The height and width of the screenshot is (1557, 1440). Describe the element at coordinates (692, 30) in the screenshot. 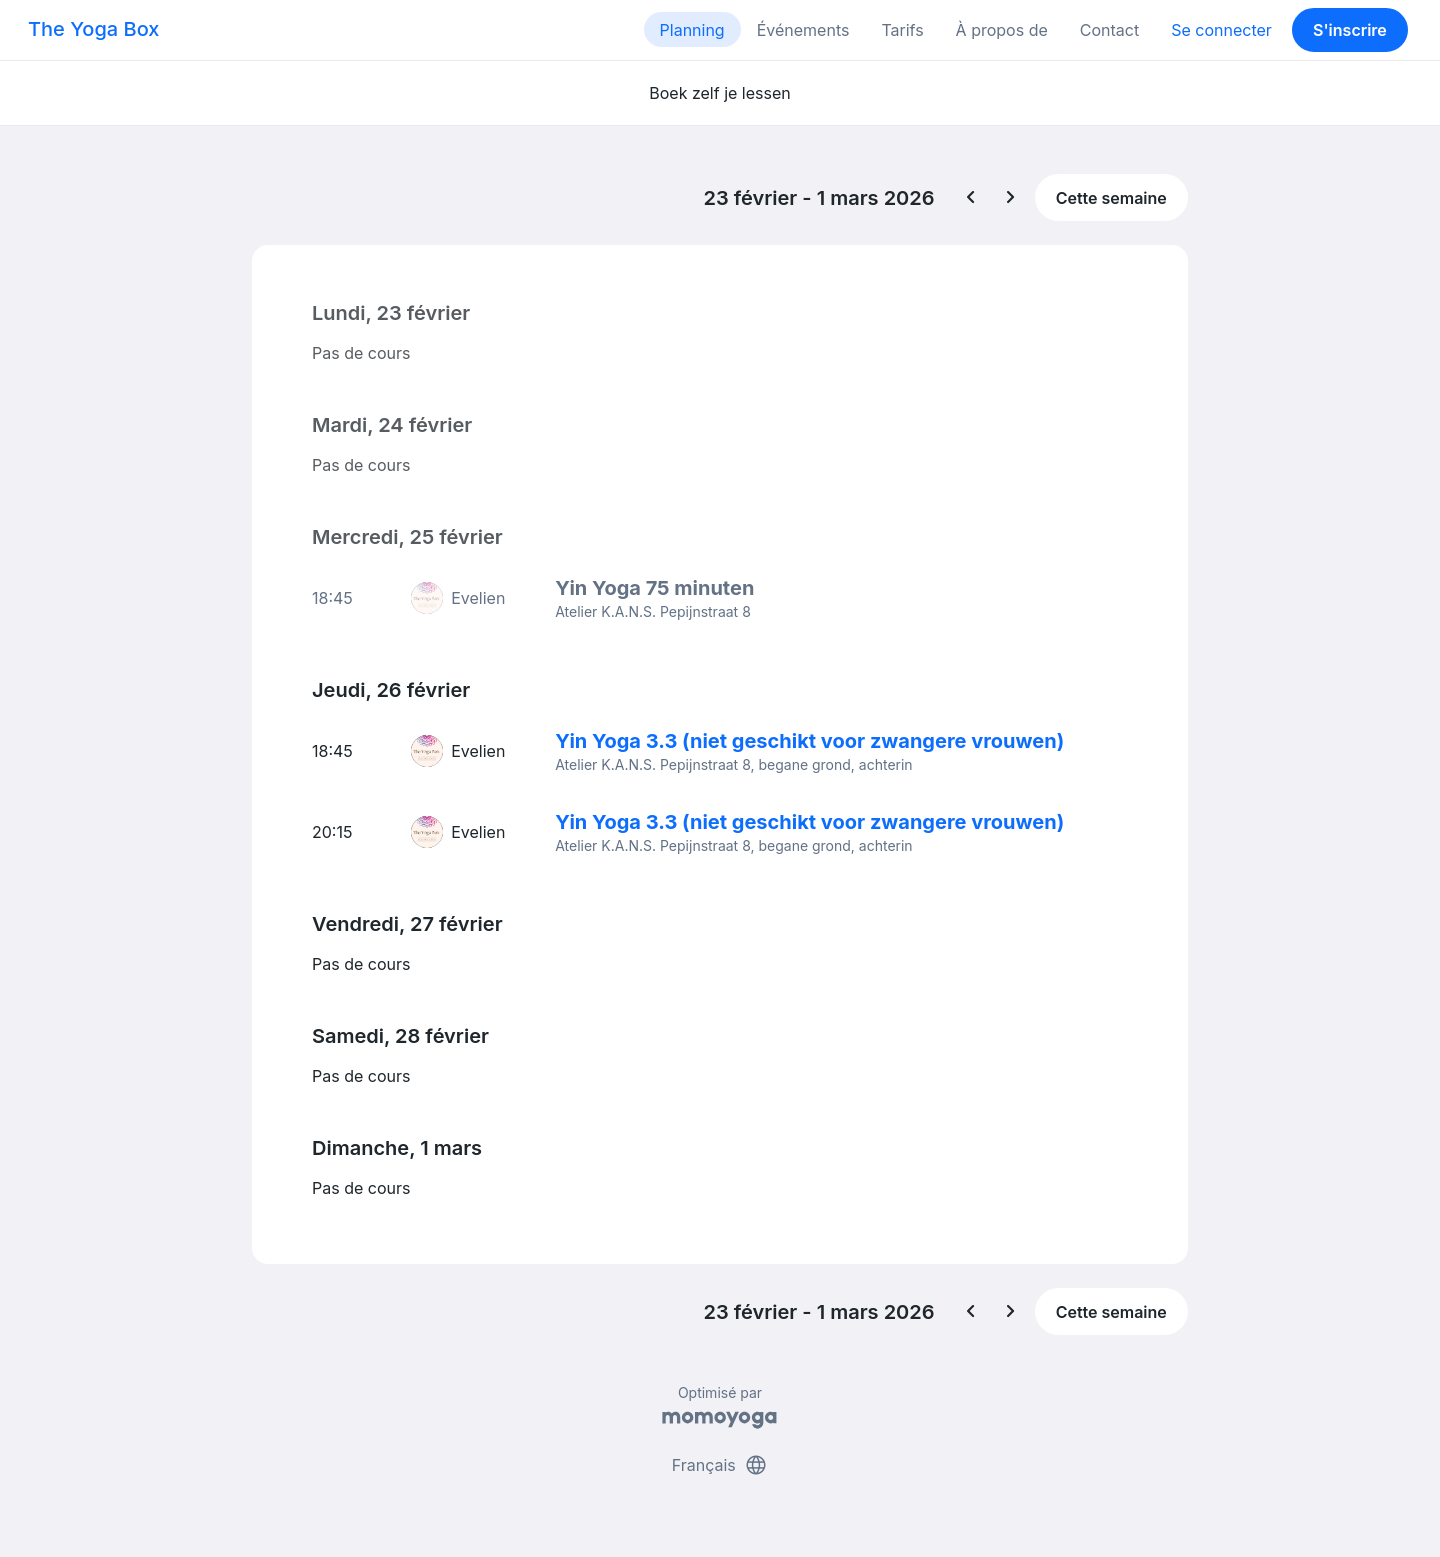

I see `Planning` at that location.